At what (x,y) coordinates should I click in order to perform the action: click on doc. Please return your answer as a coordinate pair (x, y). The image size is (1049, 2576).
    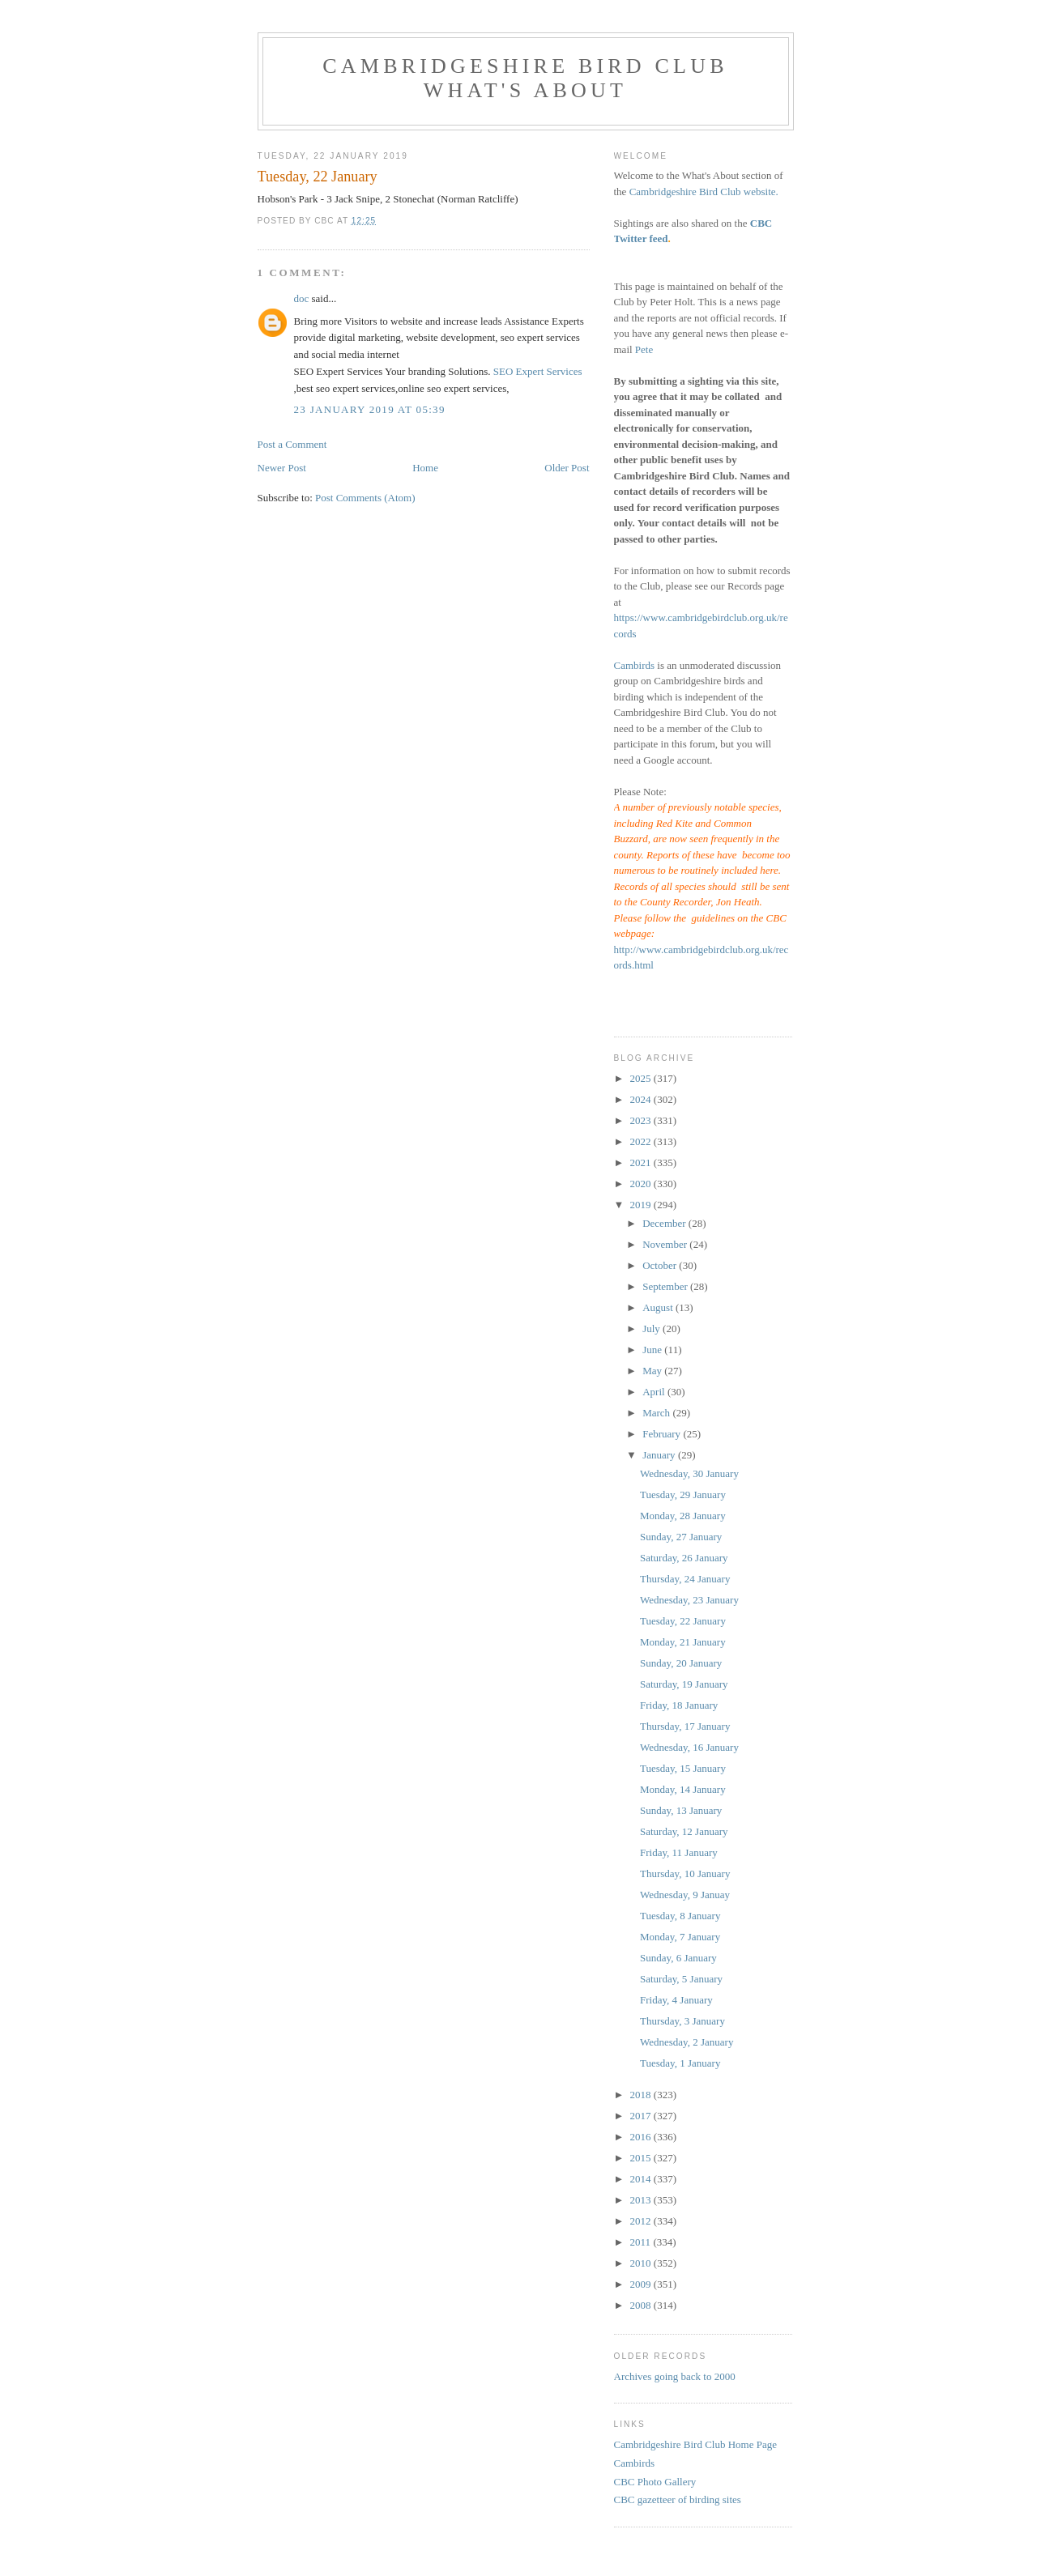
    Looking at the image, I should click on (301, 298).